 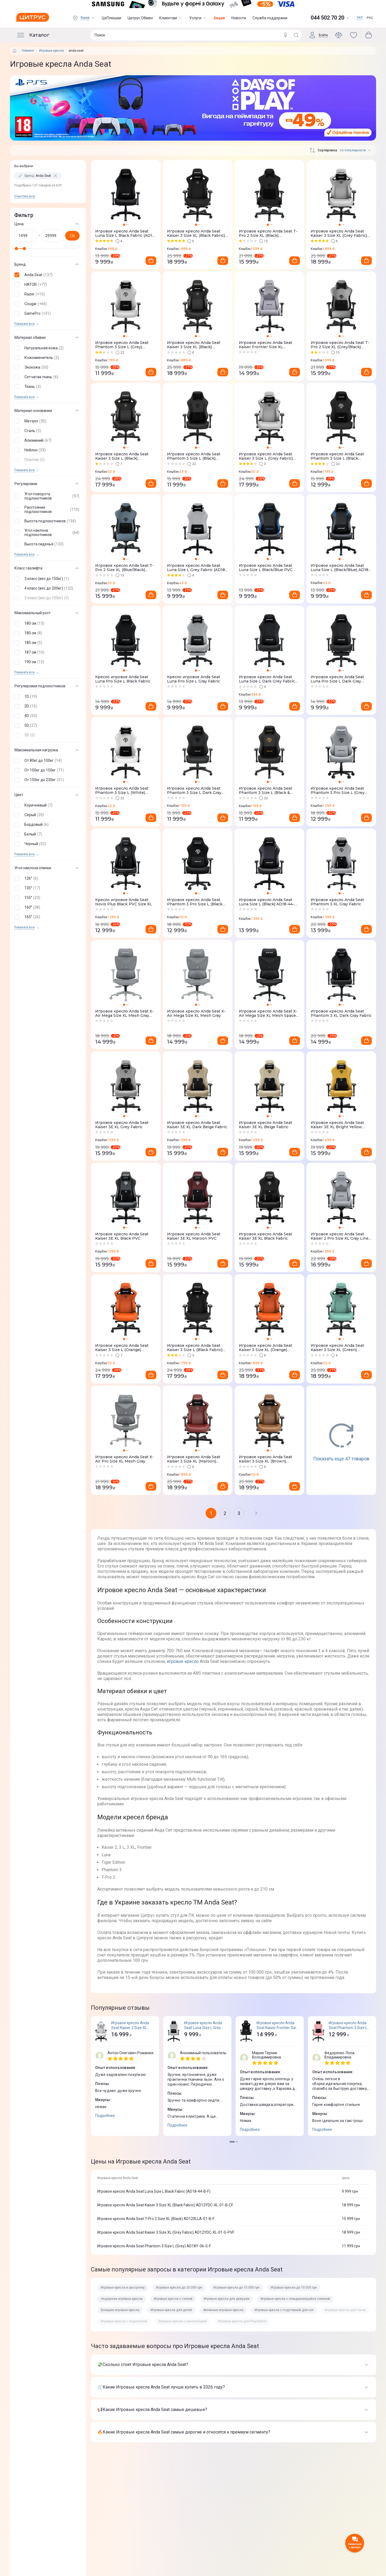 I want to click on игровое кресло, so click(x=183, y=1661).